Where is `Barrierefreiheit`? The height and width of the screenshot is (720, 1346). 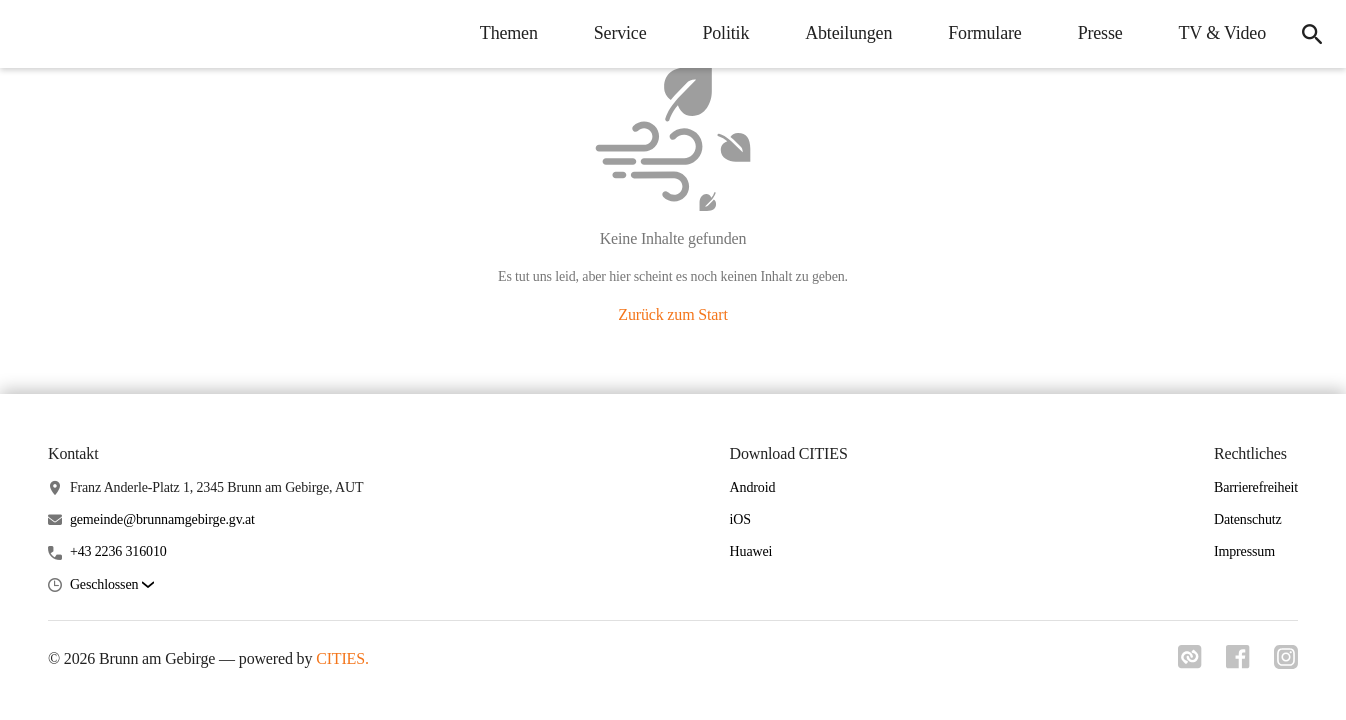 Barrierefreiheit is located at coordinates (1256, 487).